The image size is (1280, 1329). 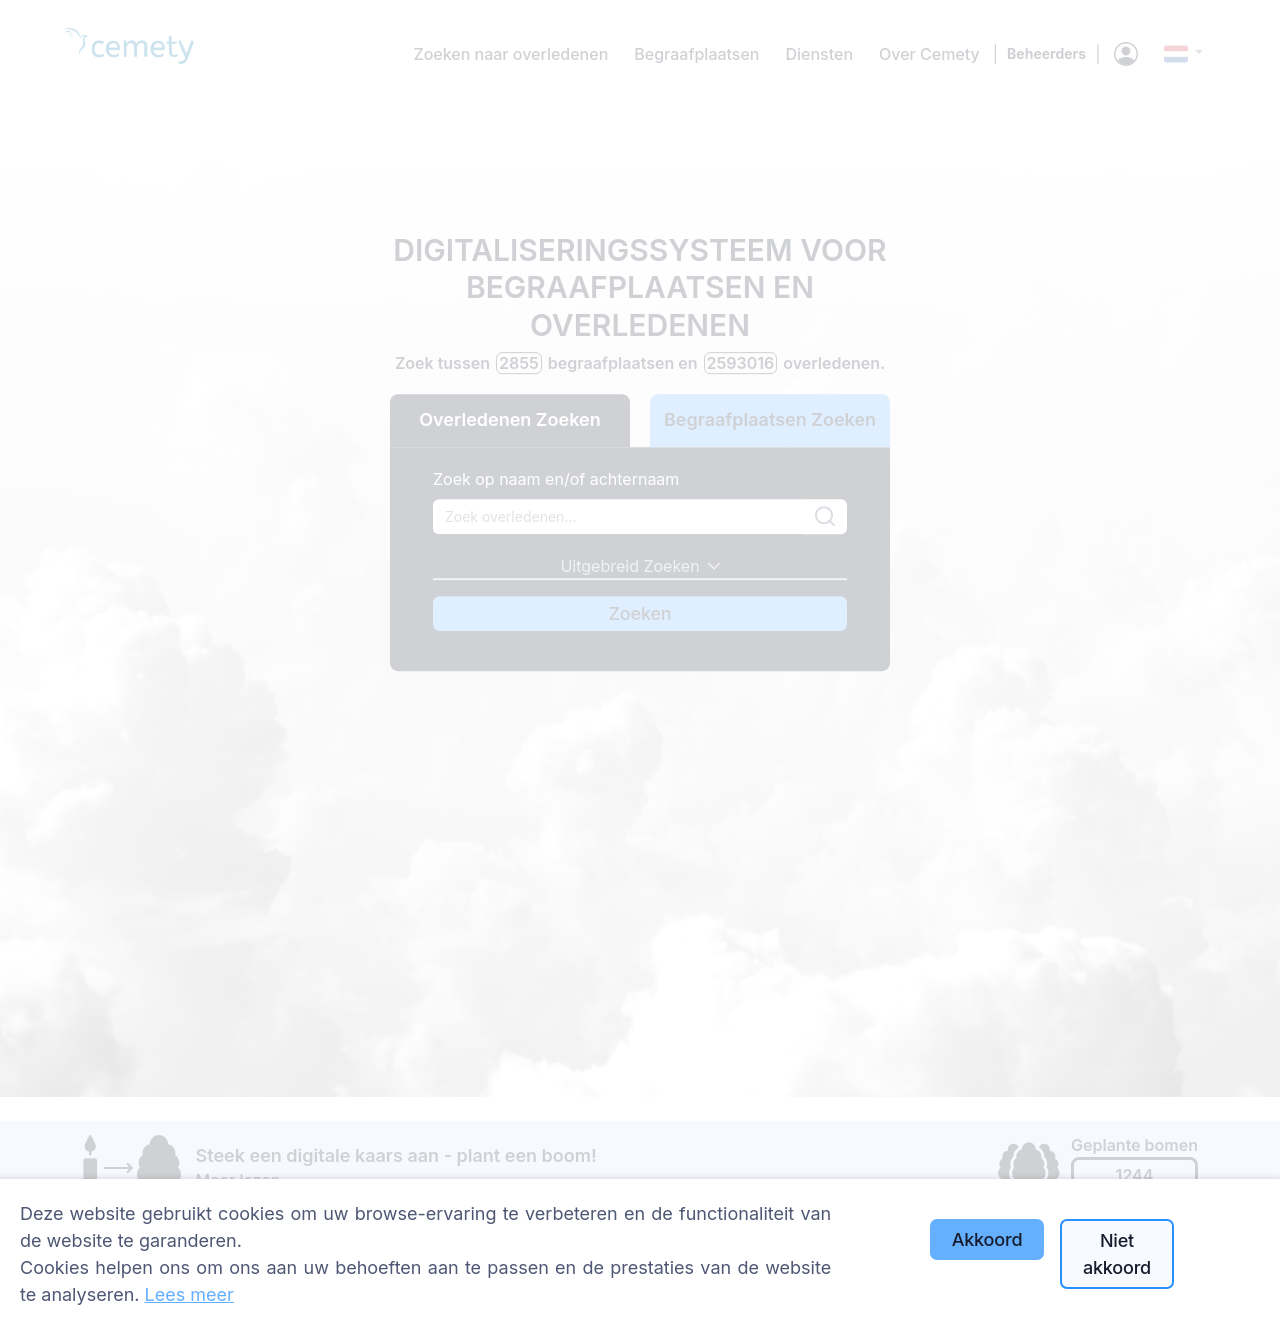 I want to click on Niet akkoord, so click(x=1117, y=1254).